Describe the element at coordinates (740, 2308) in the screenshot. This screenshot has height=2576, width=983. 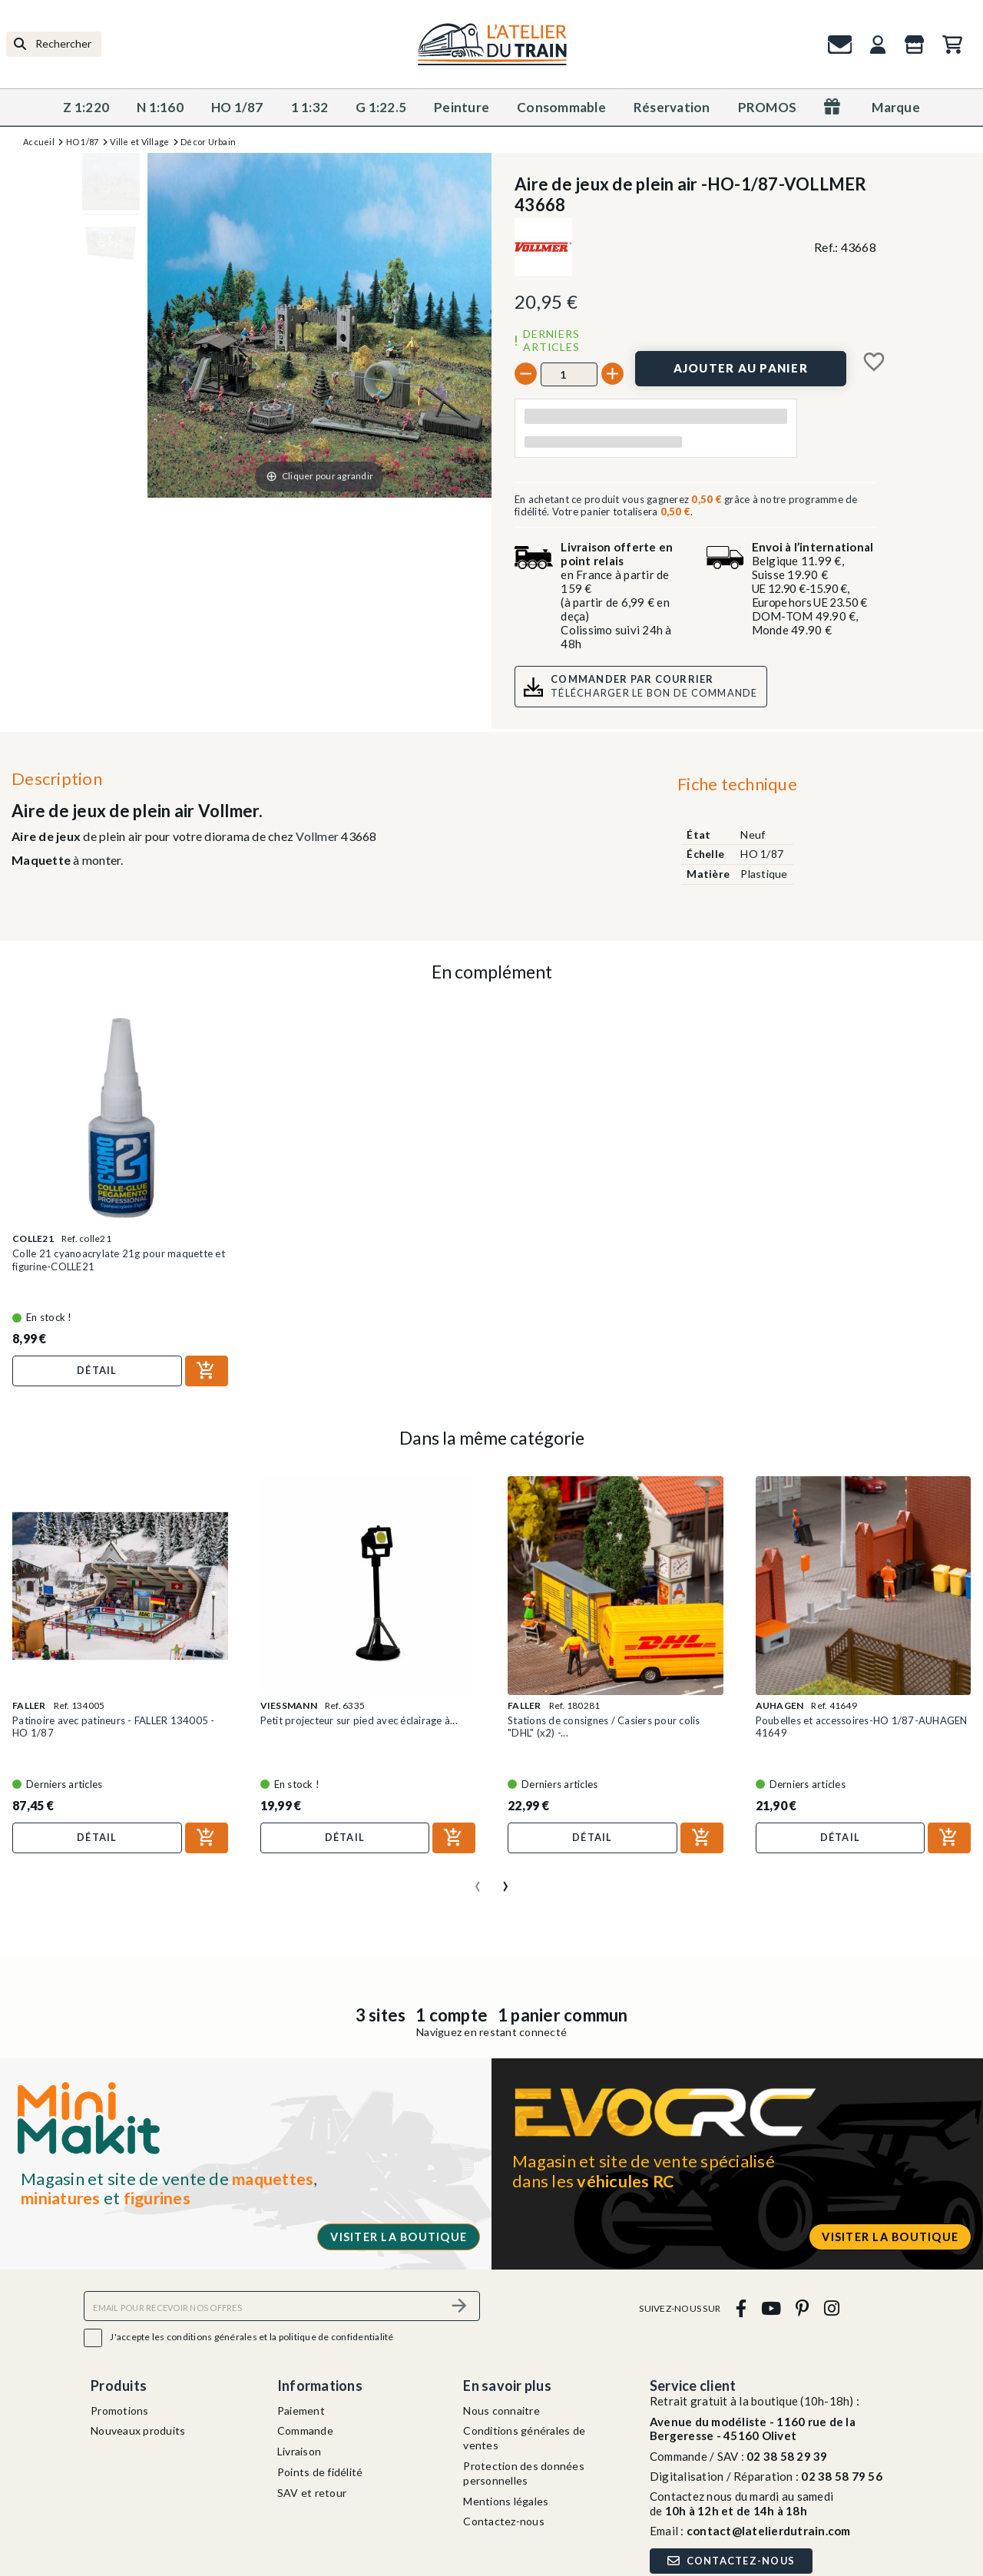
I see `[facebook]` at that location.